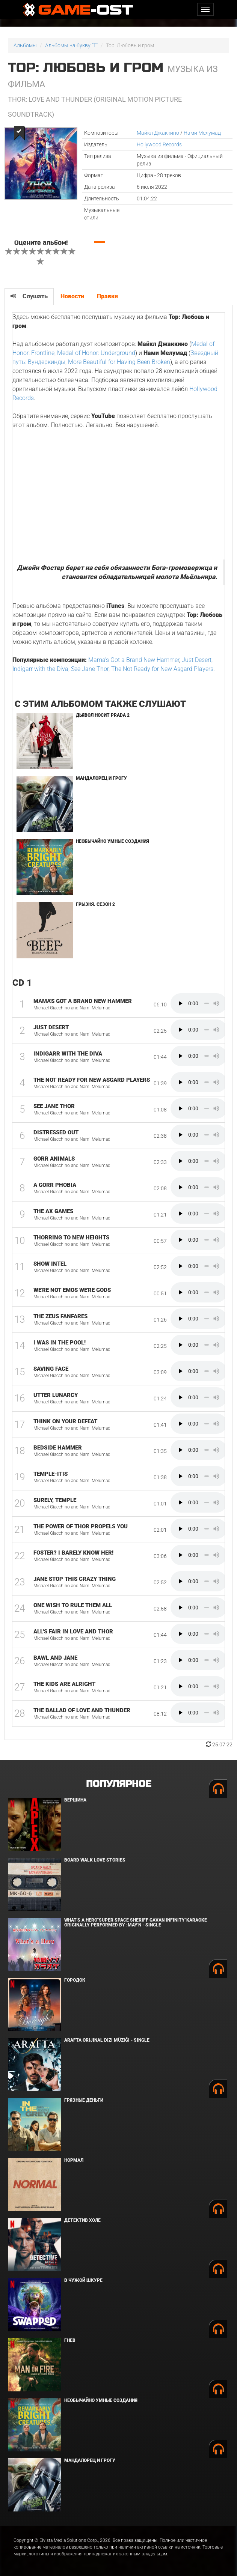 The height and width of the screenshot is (2576, 237). I want to click on Гнев, so click(69, 2340).